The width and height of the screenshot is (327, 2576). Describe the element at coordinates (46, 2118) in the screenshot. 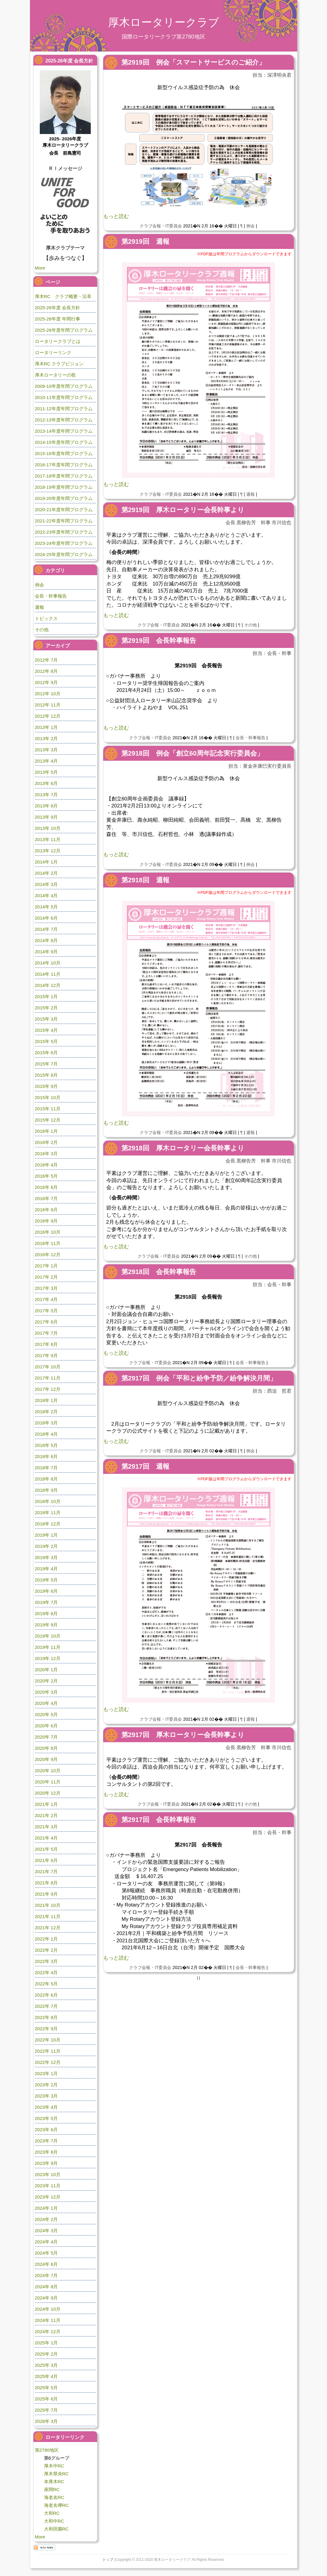

I see `2023年 5月` at that location.